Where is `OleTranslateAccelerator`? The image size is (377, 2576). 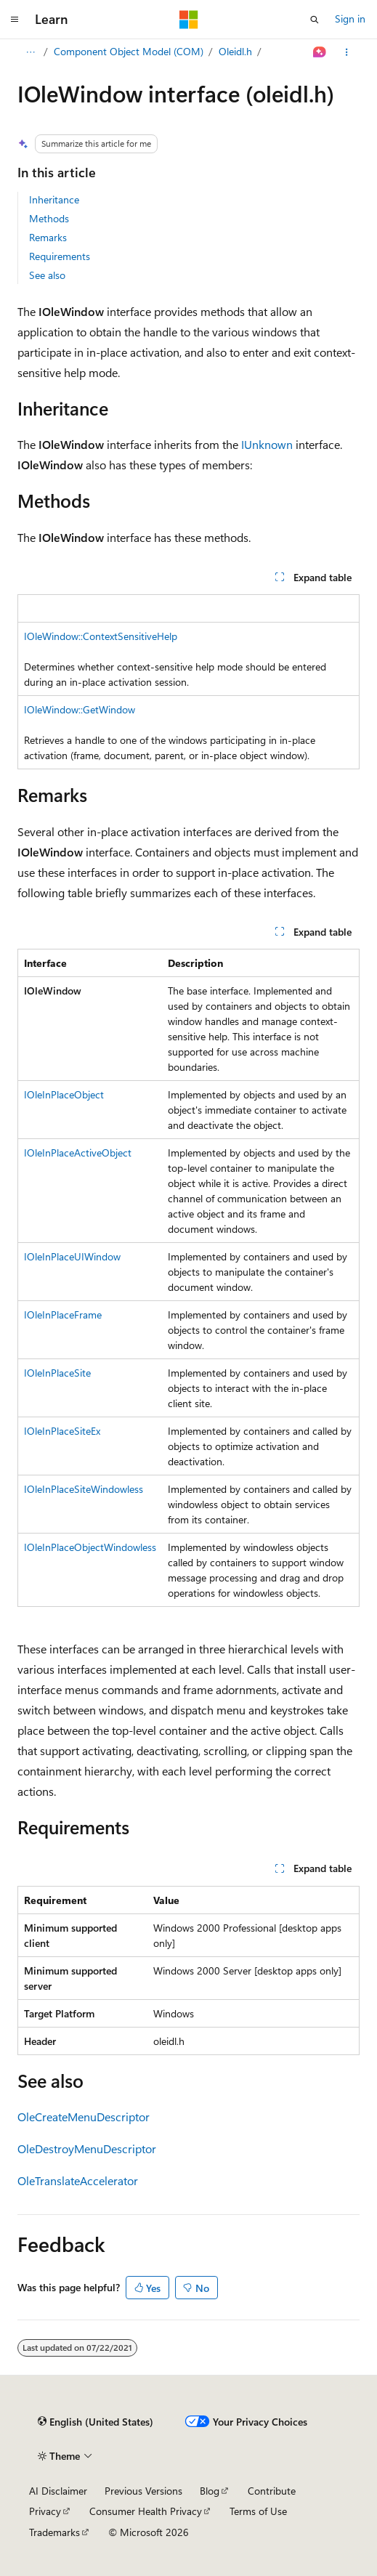
OleTranslateAccelerator is located at coordinates (77, 2180).